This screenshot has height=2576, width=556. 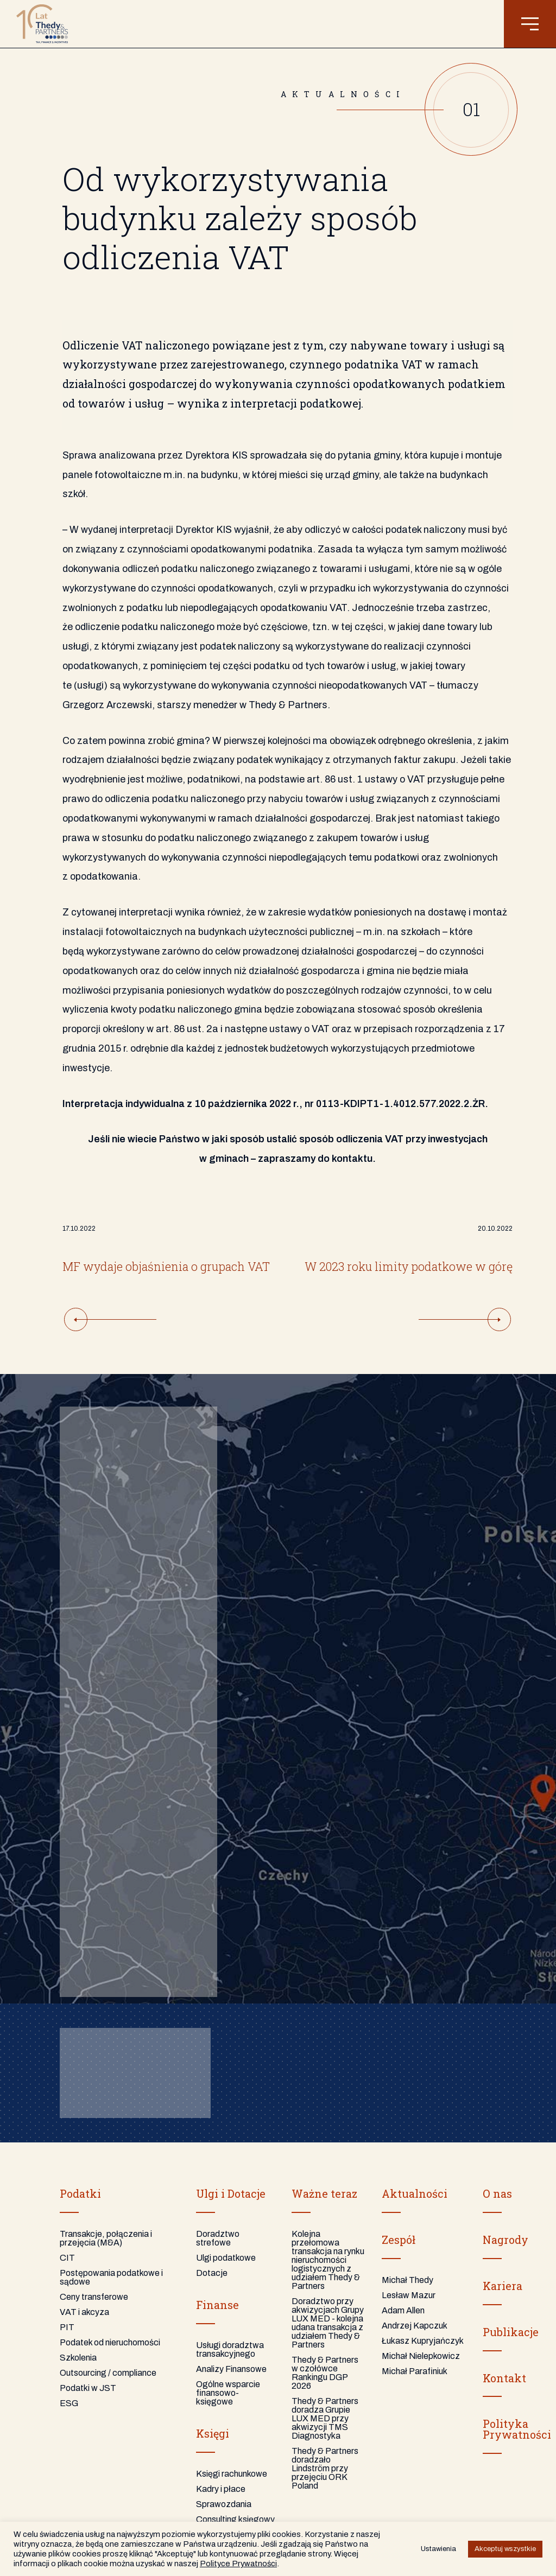 I want to click on Michał Thedy, so click(x=407, y=2280).